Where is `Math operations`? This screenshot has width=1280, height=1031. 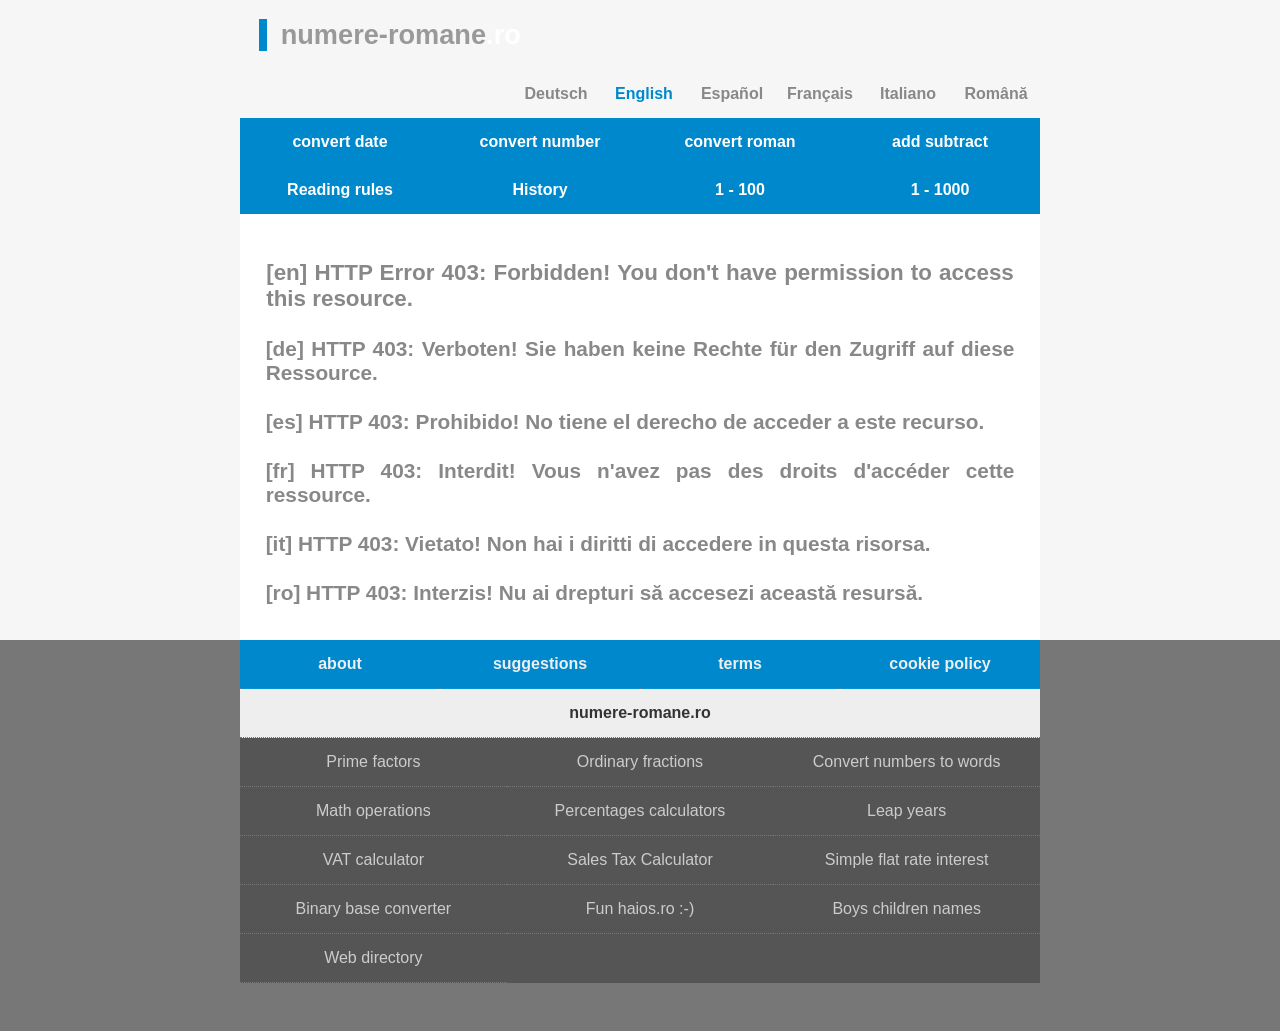
Math operations is located at coordinates (373, 810).